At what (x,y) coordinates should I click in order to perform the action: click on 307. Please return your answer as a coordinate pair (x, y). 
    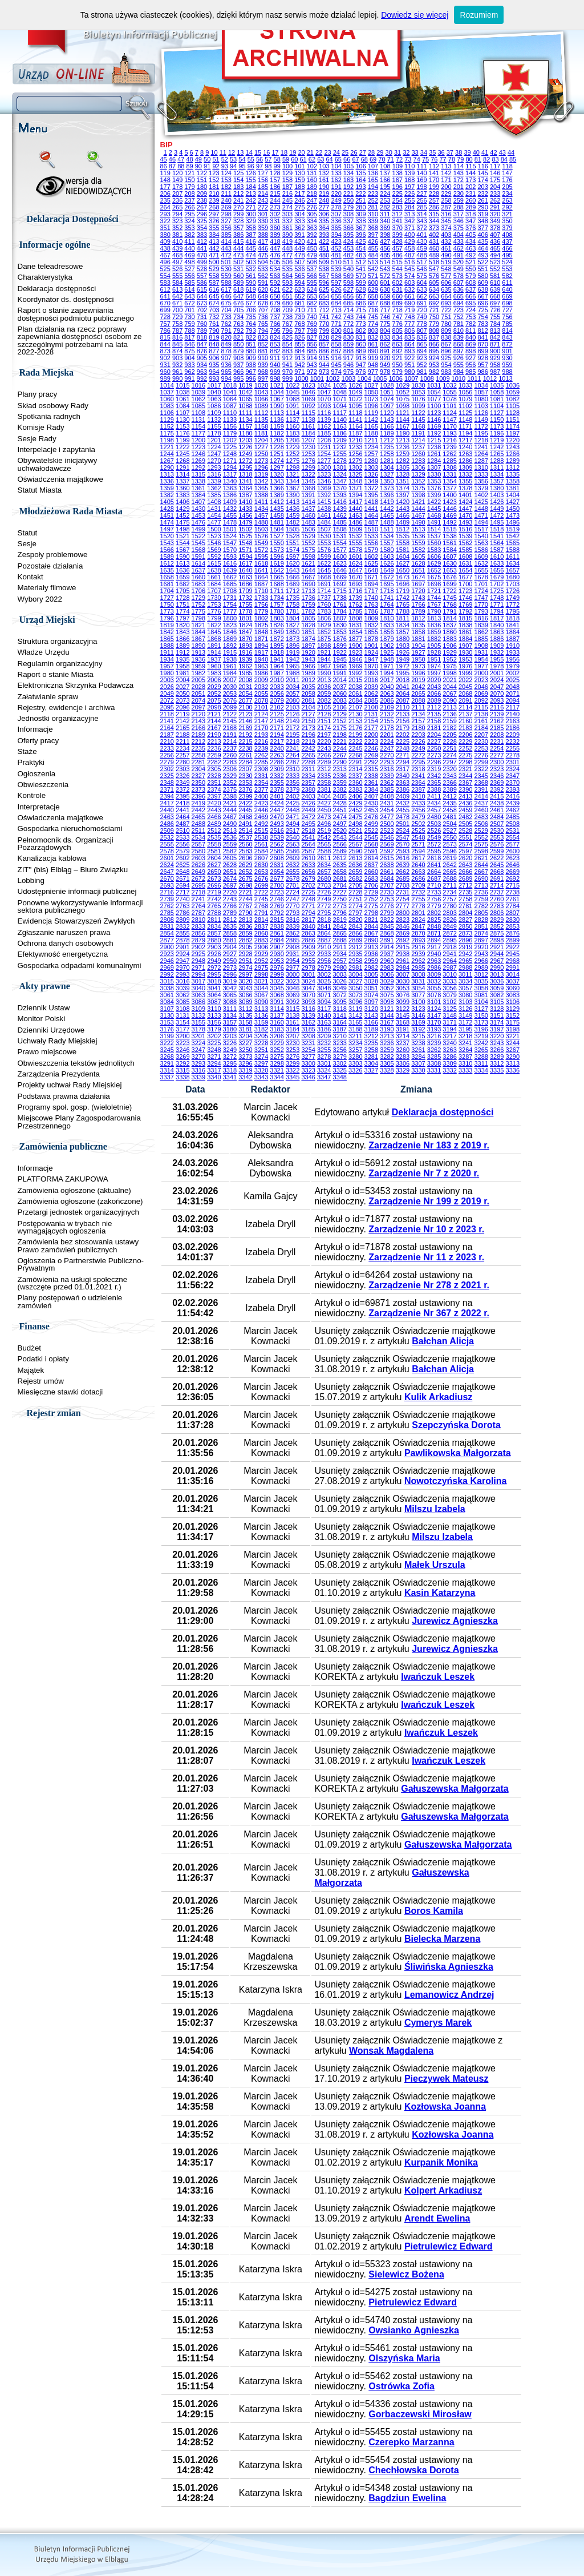
    Looking at the image, I should click on (336, 214).